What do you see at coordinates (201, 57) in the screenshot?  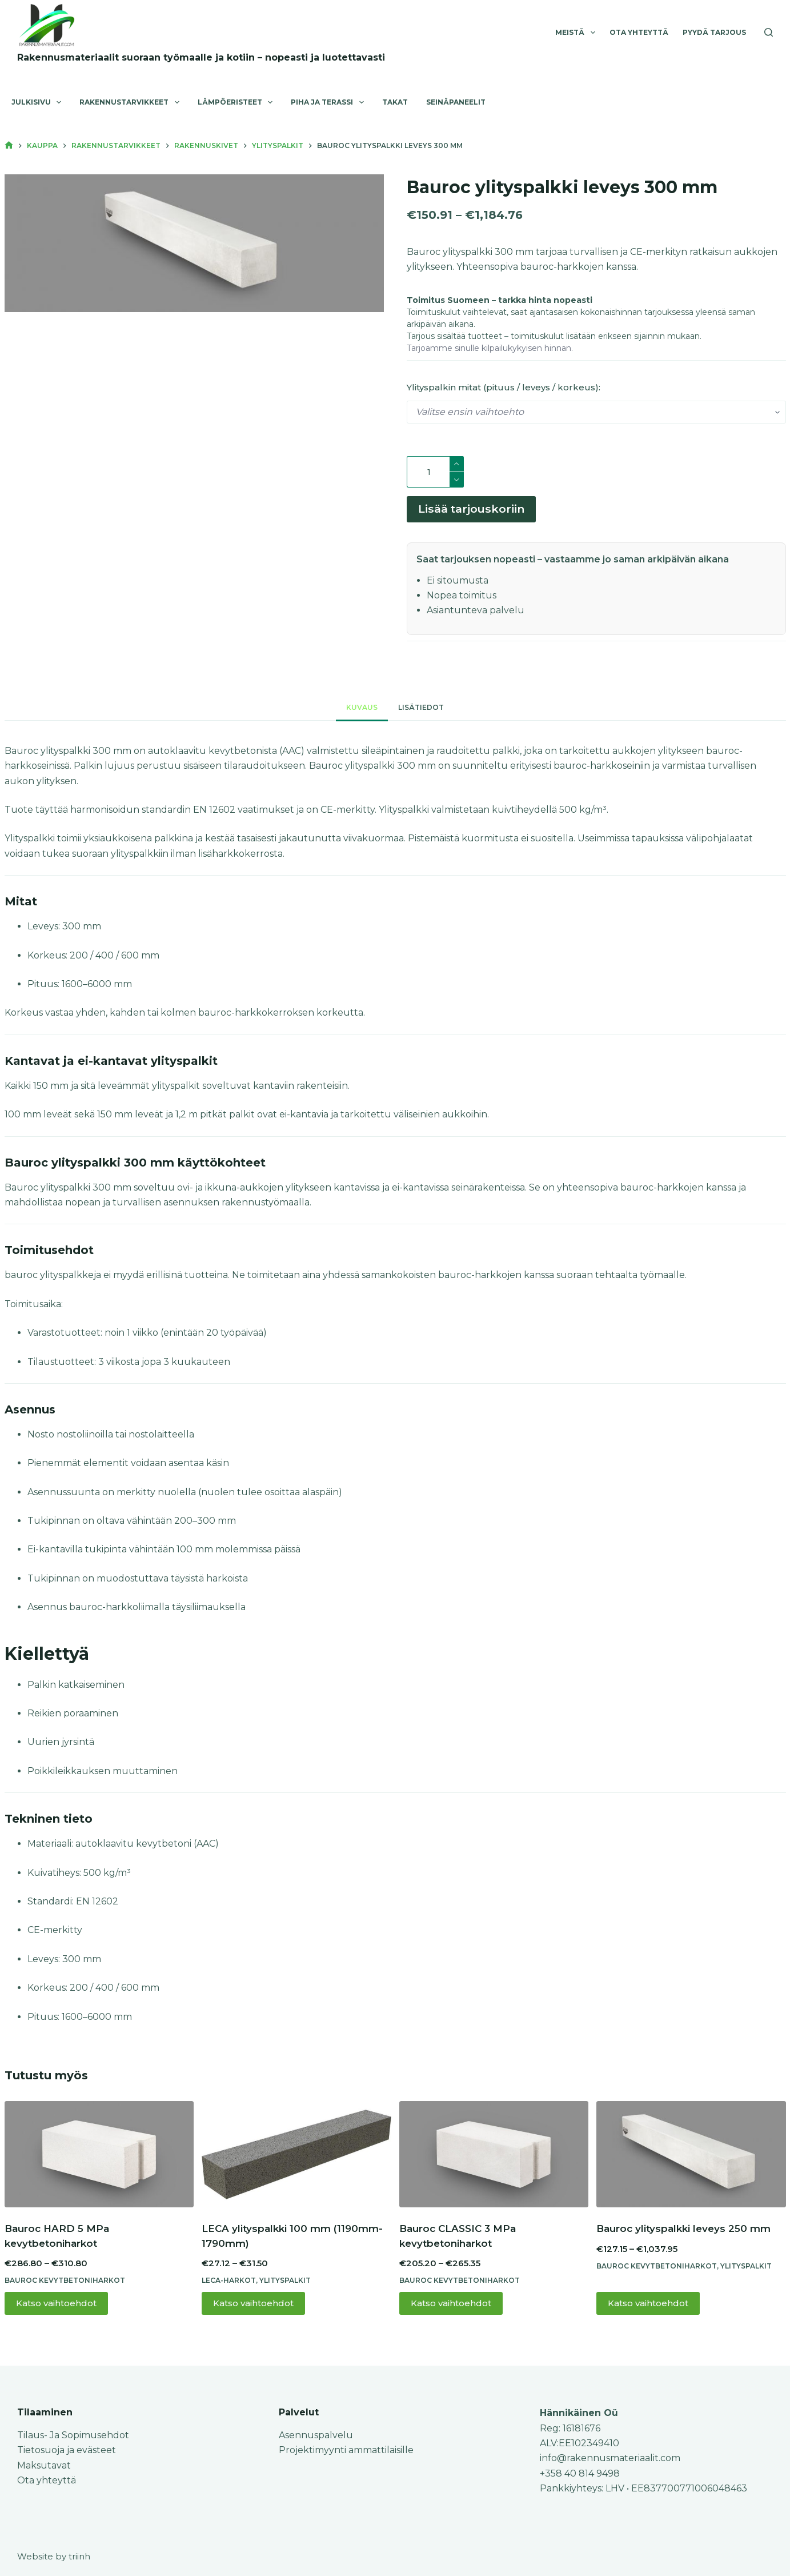 I see `Rakennusmateriaalit suoraan työmaalle ja kotiin – nopeasti ja luotettavasti` at bounding box center [201, 57].